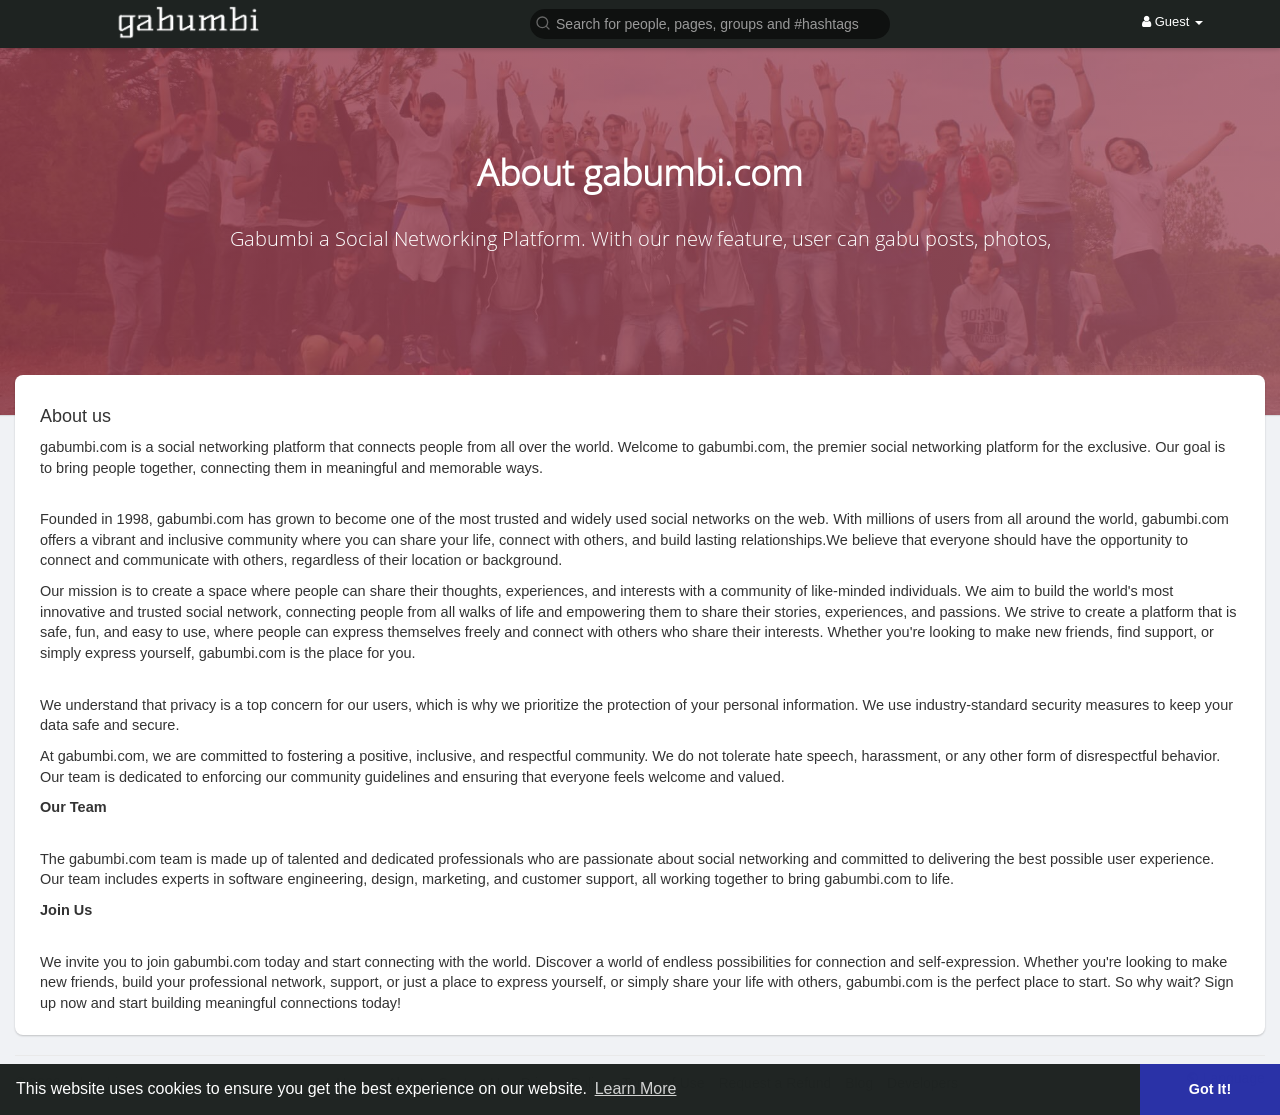 This screenshot has height=1115, width=1280. I want to click on Got It! [button], so click(1210, 1089).